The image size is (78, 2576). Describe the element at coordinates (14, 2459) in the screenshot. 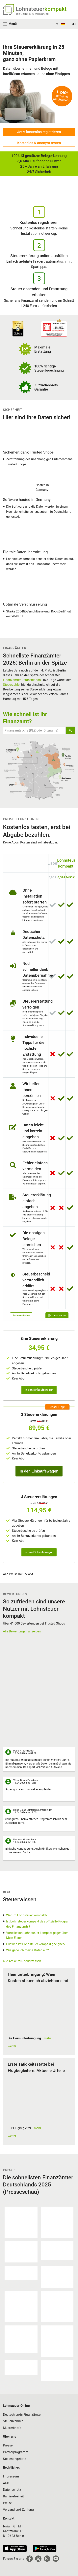

I see `Stellenangebote` at that location.